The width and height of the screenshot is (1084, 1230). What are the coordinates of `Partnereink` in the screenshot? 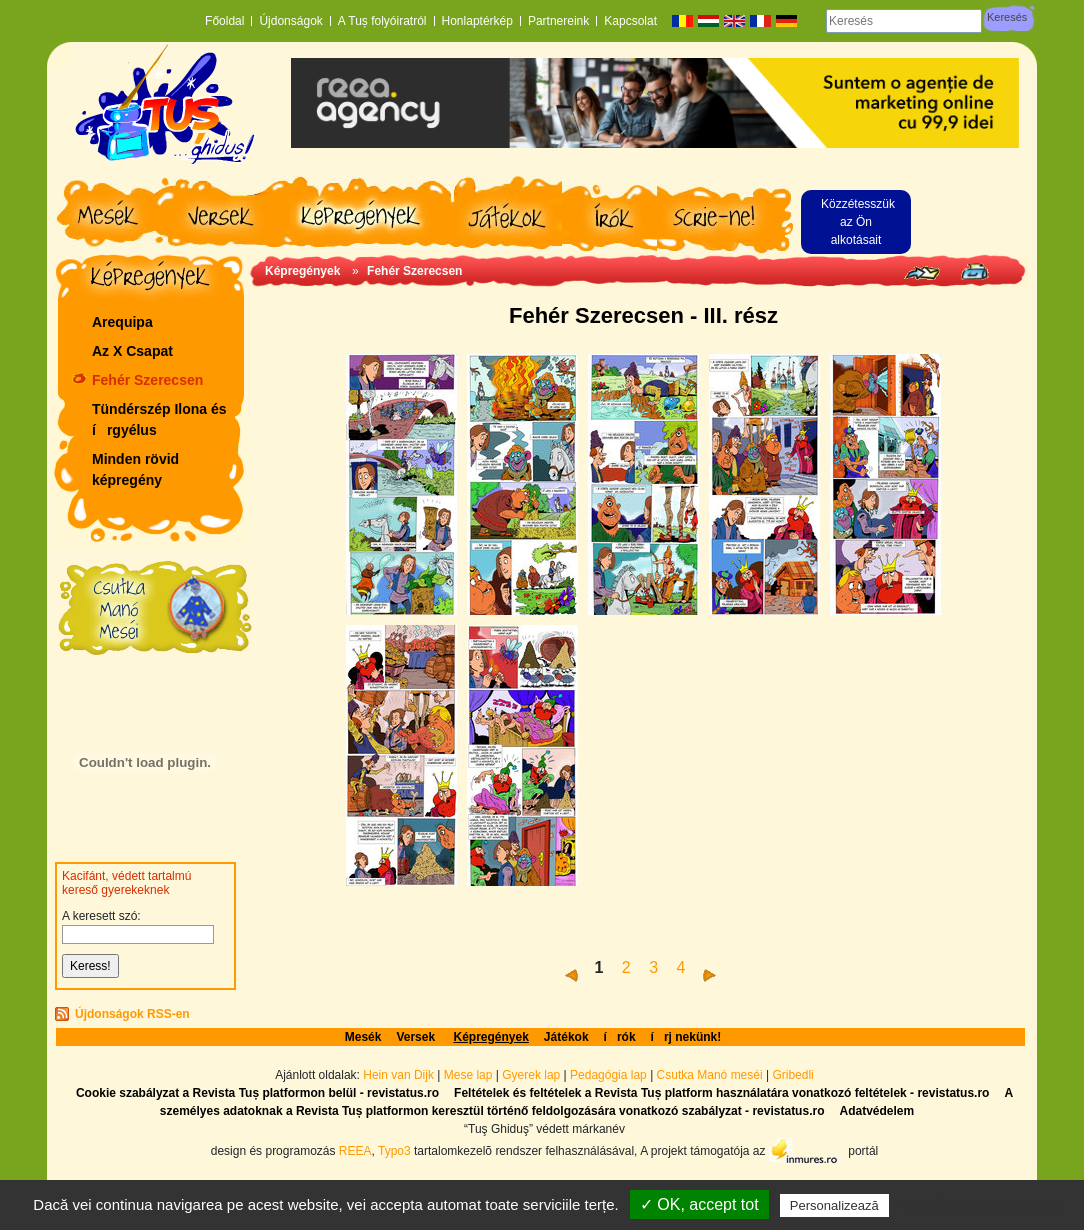 It's located at (558, 21).